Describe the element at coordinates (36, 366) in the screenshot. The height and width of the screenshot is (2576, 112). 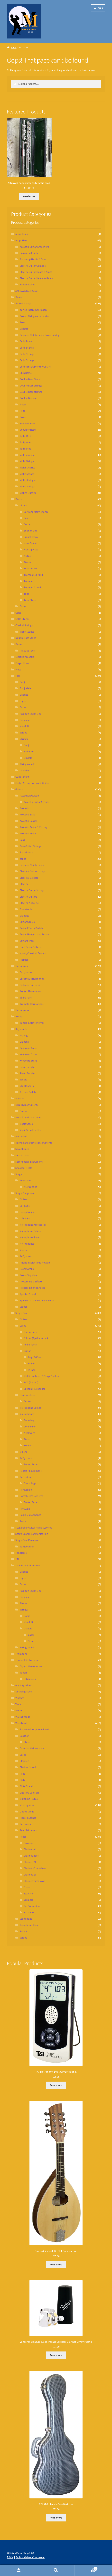
I see `Cellos Instruments / Outfits` at that location.